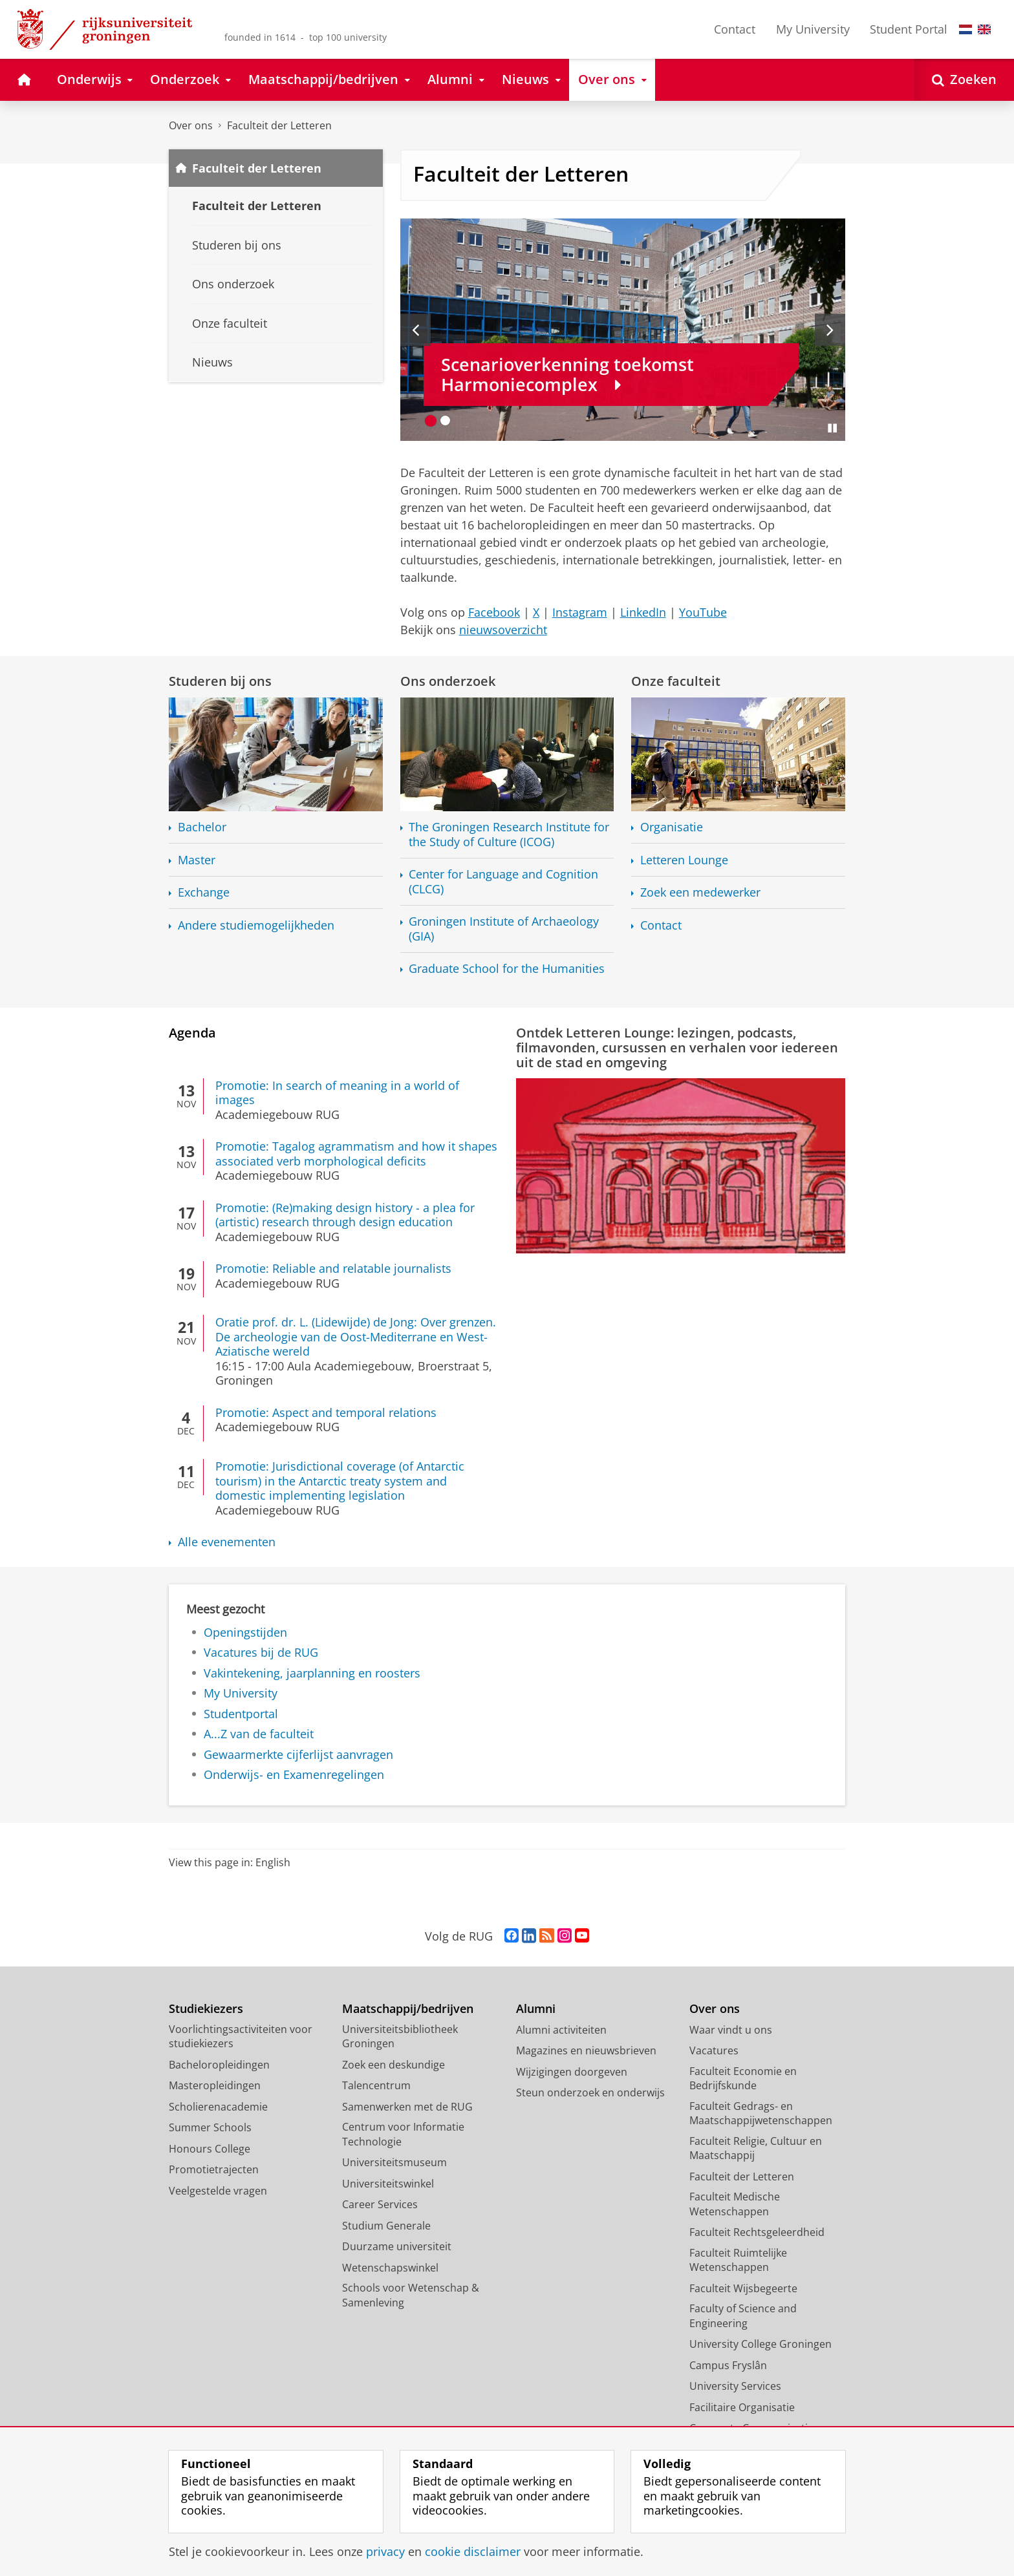  What do you see at coordinates (337, 1093) in the screenshot?
I see `Promotie: In search of meaning in a world of images` at bounding box center [337, 1093].